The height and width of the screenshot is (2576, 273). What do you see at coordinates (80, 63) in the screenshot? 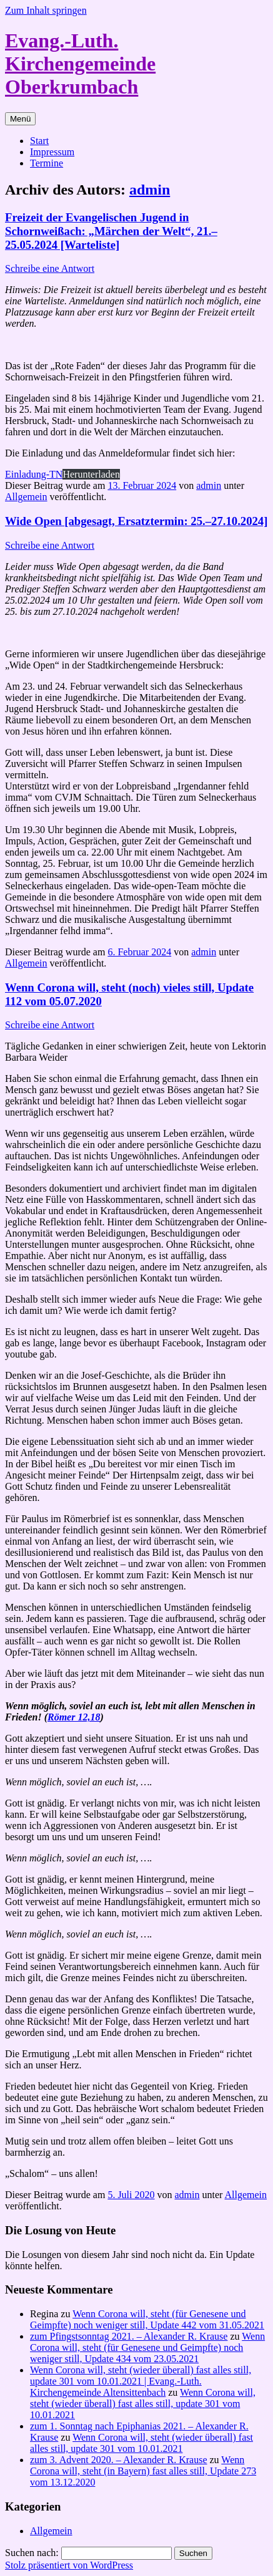
I see `Evang.-Luth. Kirchengemeinde Oberkrumbach` at bounding box center [80, 63].